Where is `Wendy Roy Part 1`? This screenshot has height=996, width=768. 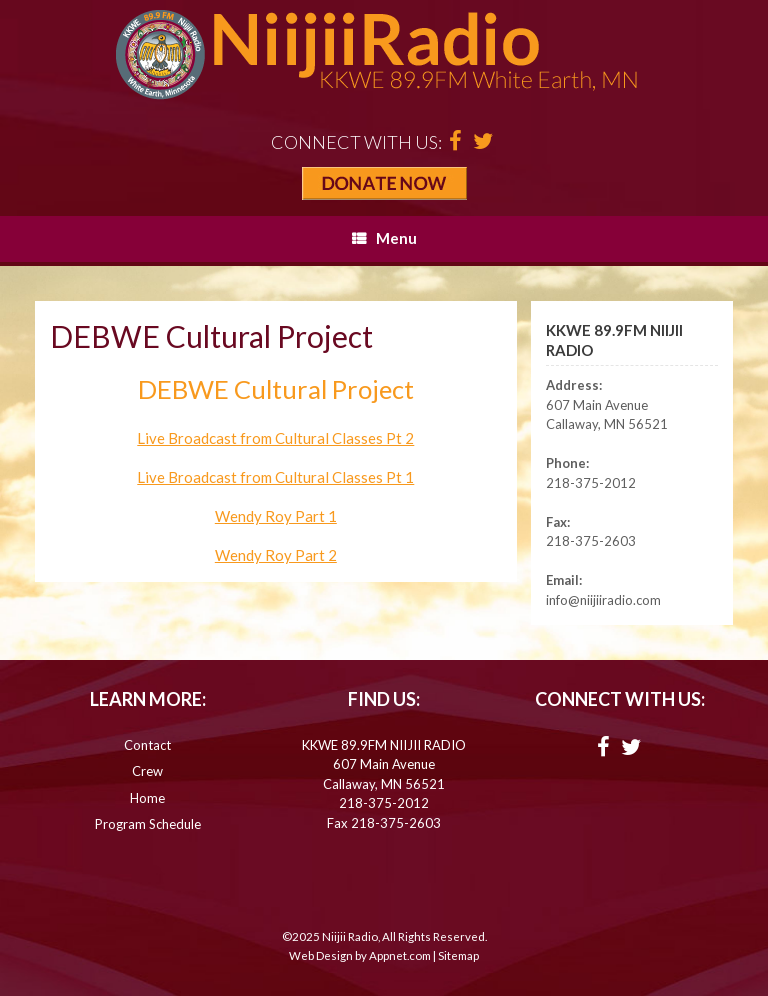 Wendy Roy Part 1 is located at coordinates (276, 516).